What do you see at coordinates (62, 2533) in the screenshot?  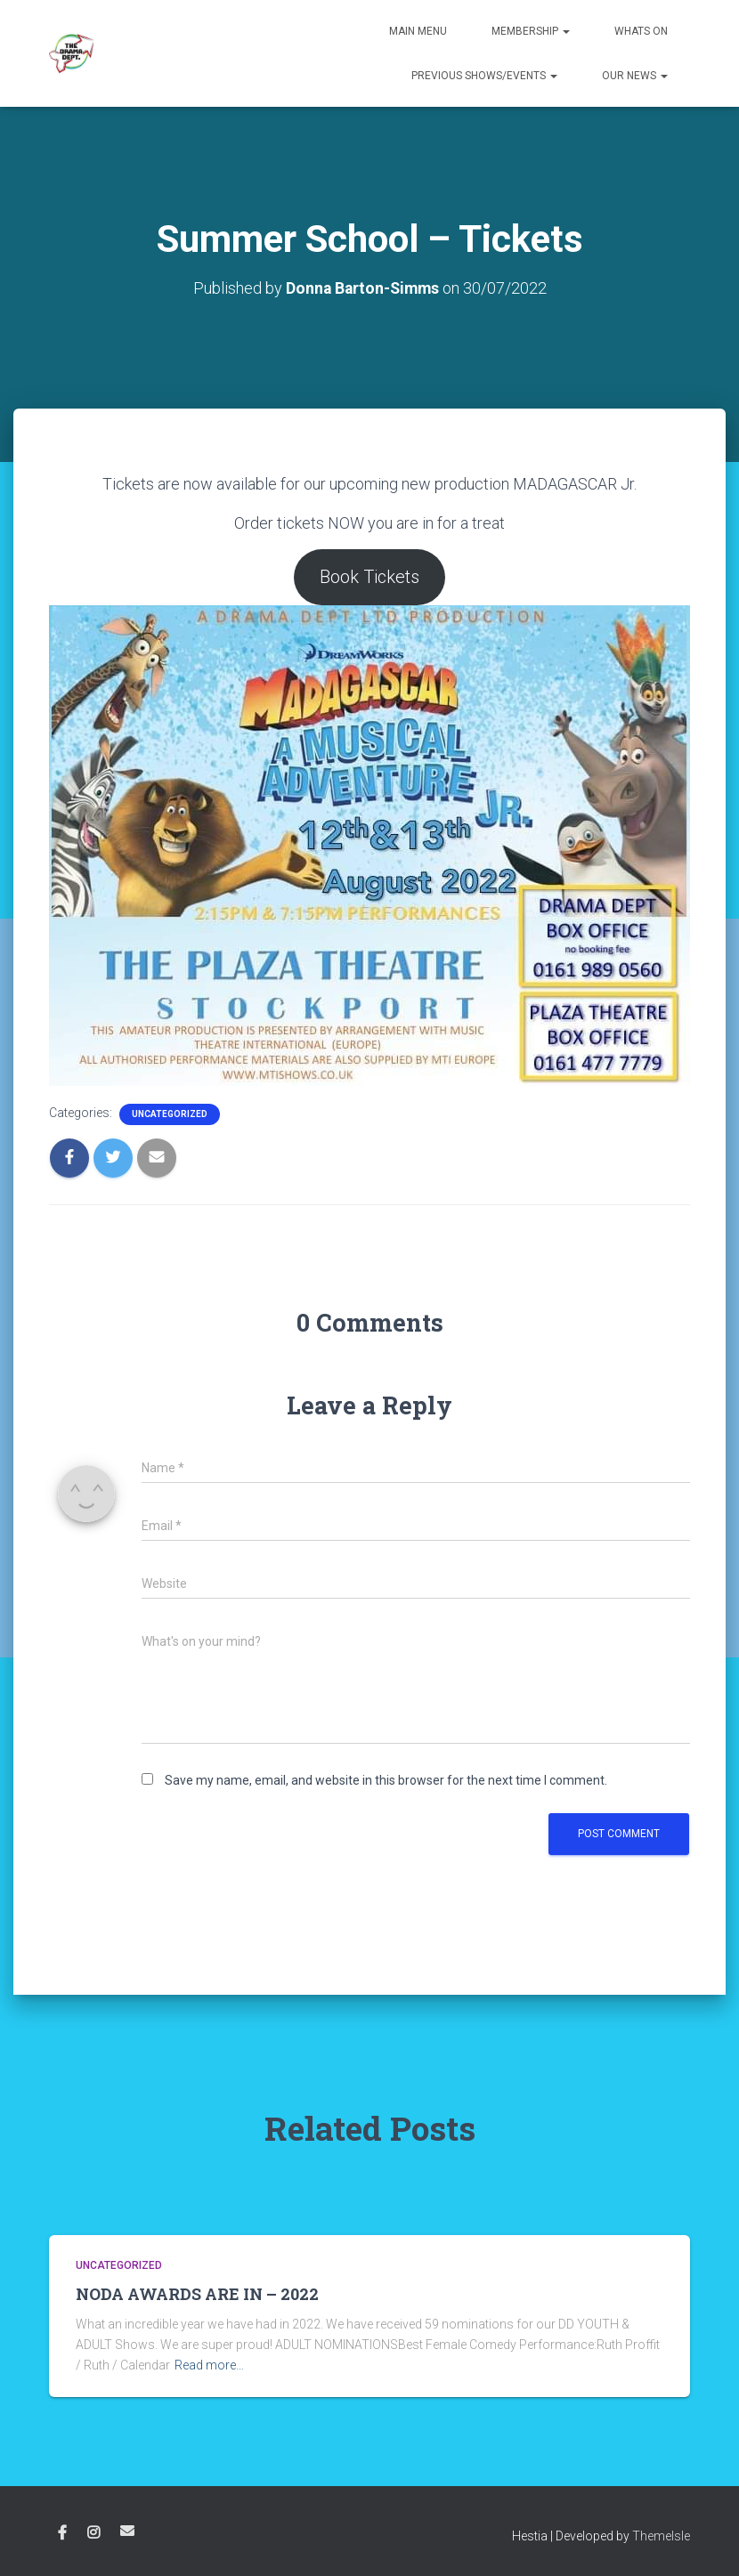 I see `Facebook` at bounding box center [62, 2533].